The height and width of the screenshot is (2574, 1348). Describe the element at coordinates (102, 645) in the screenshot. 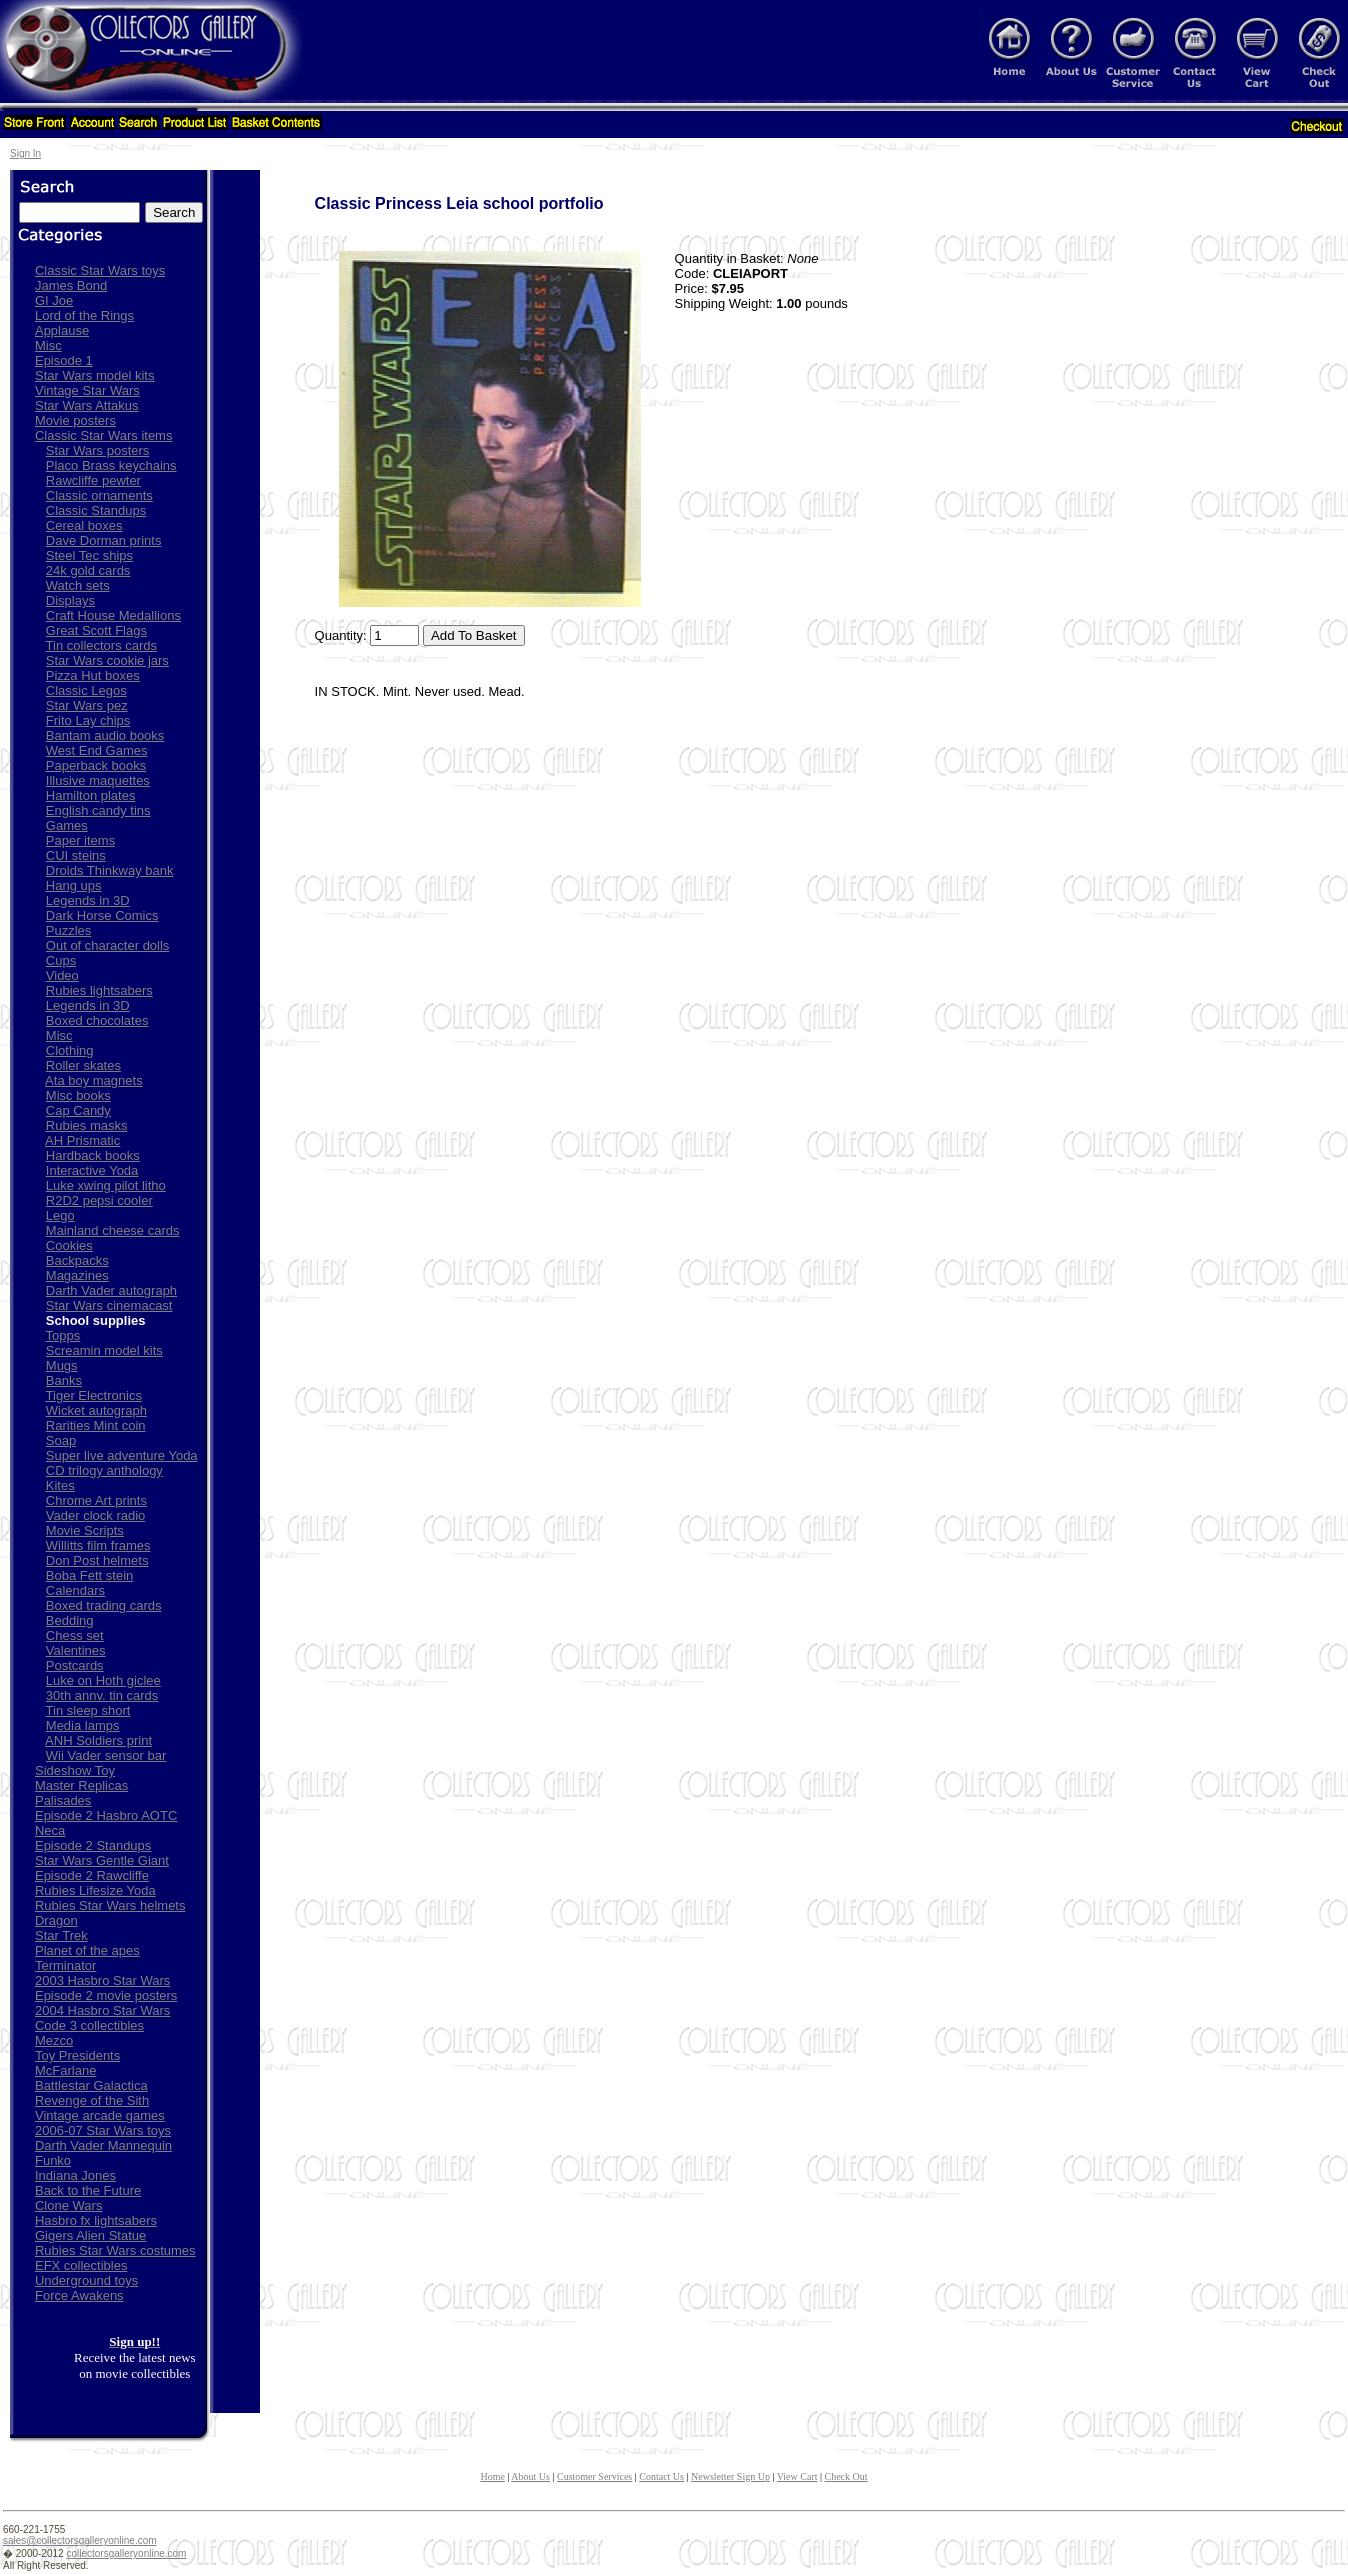

I see `Tin collectors cards` at that location.